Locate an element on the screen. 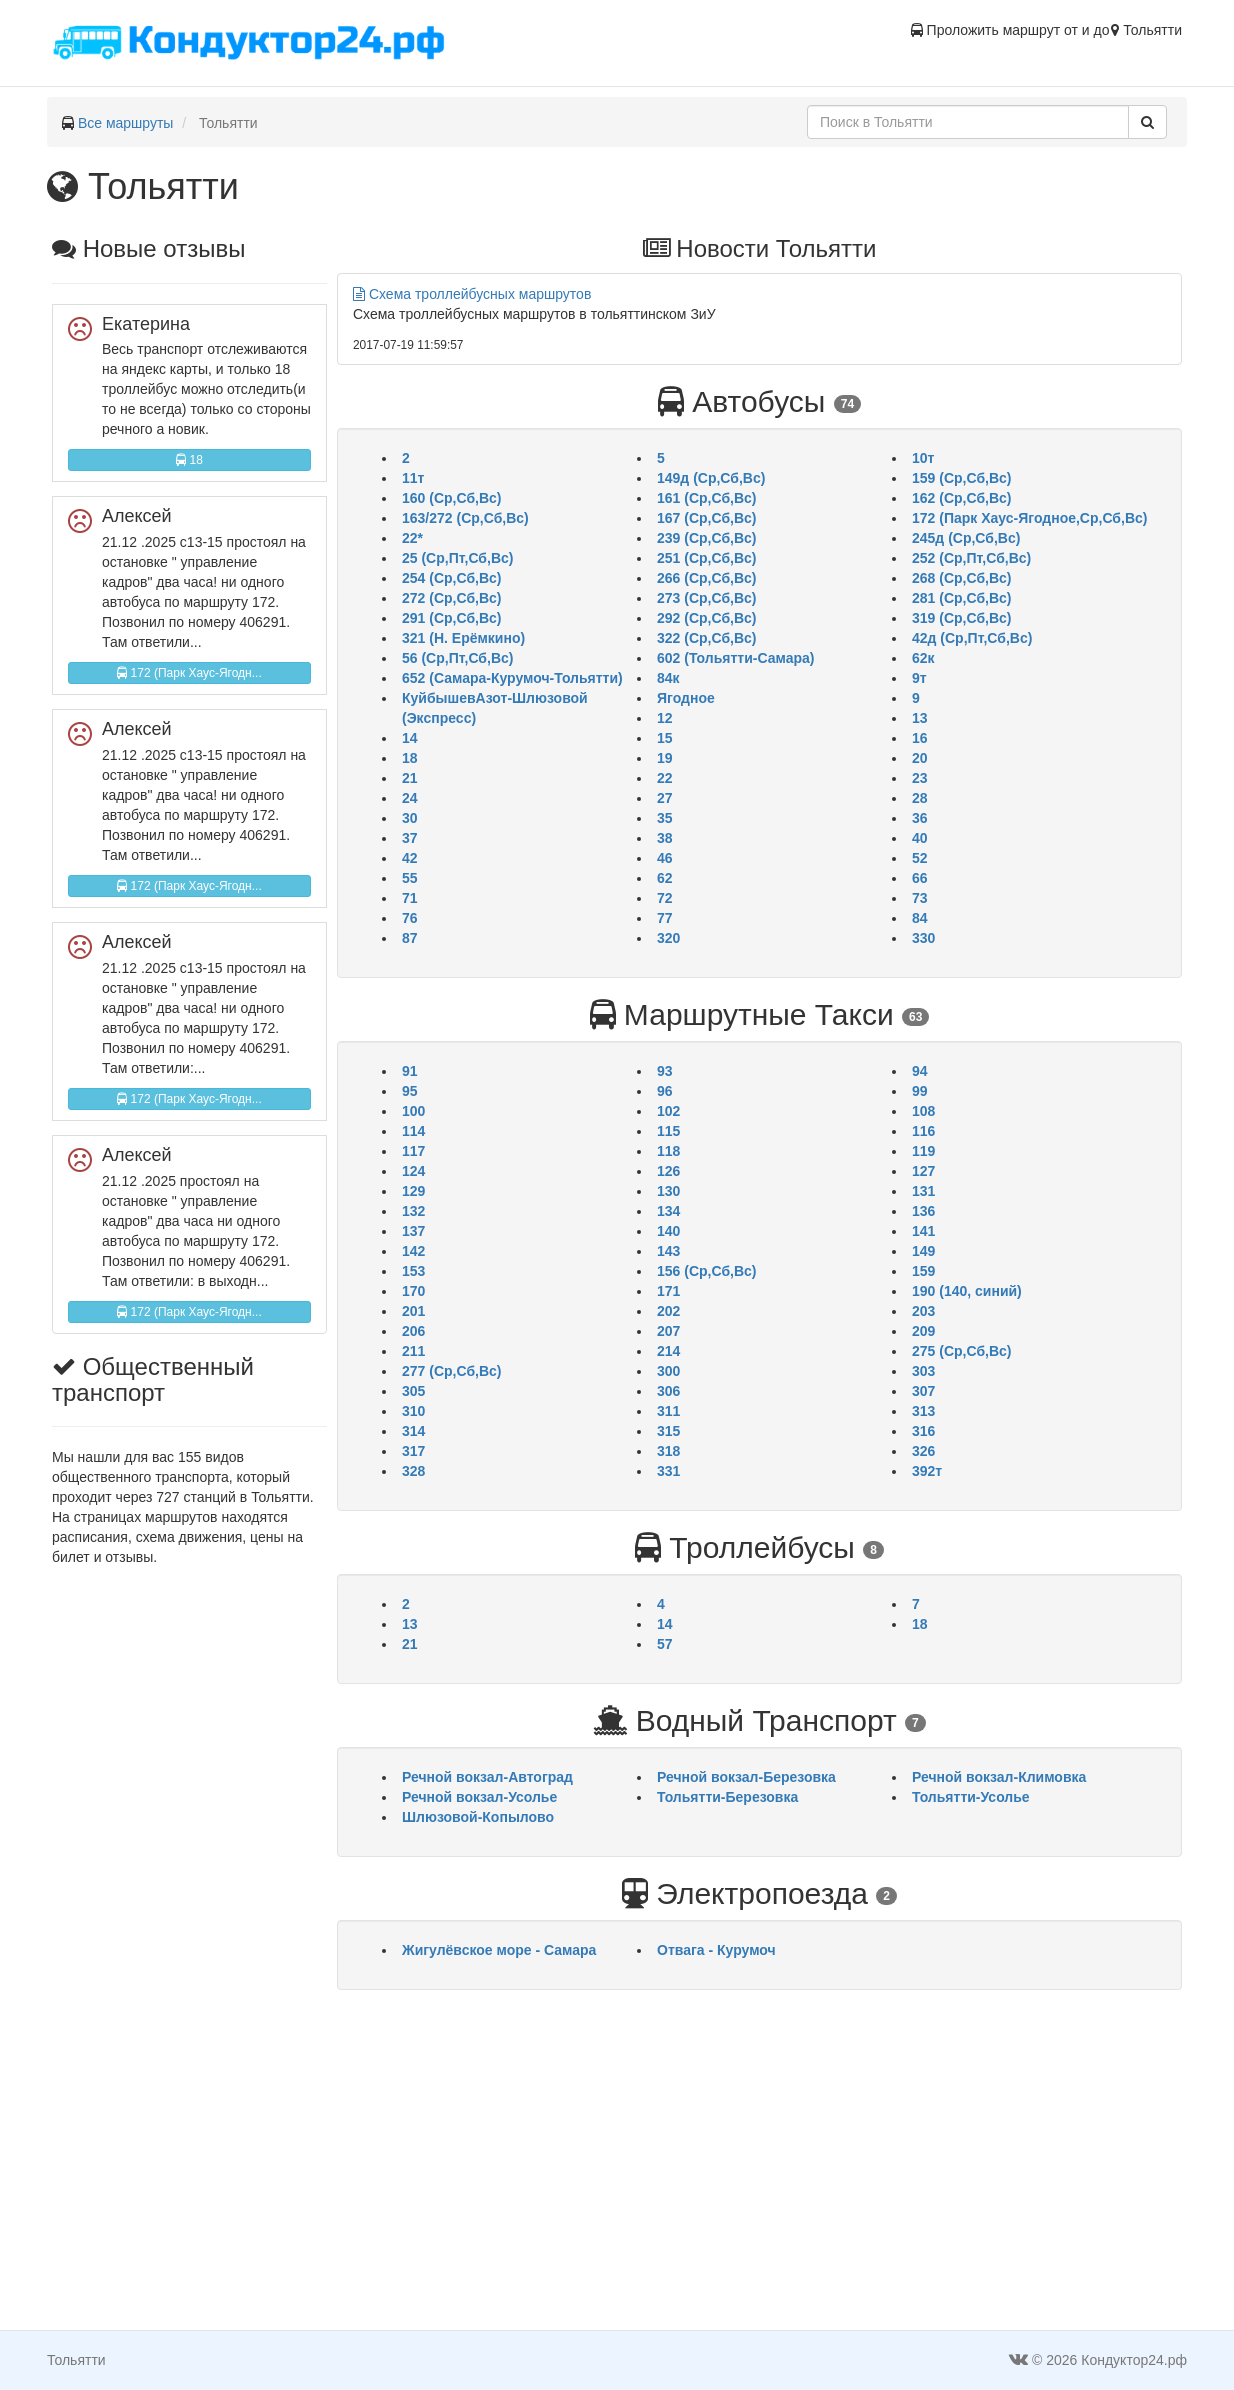 The image size is (1234, 2390). 126 is located at coordinates (668, 1171).